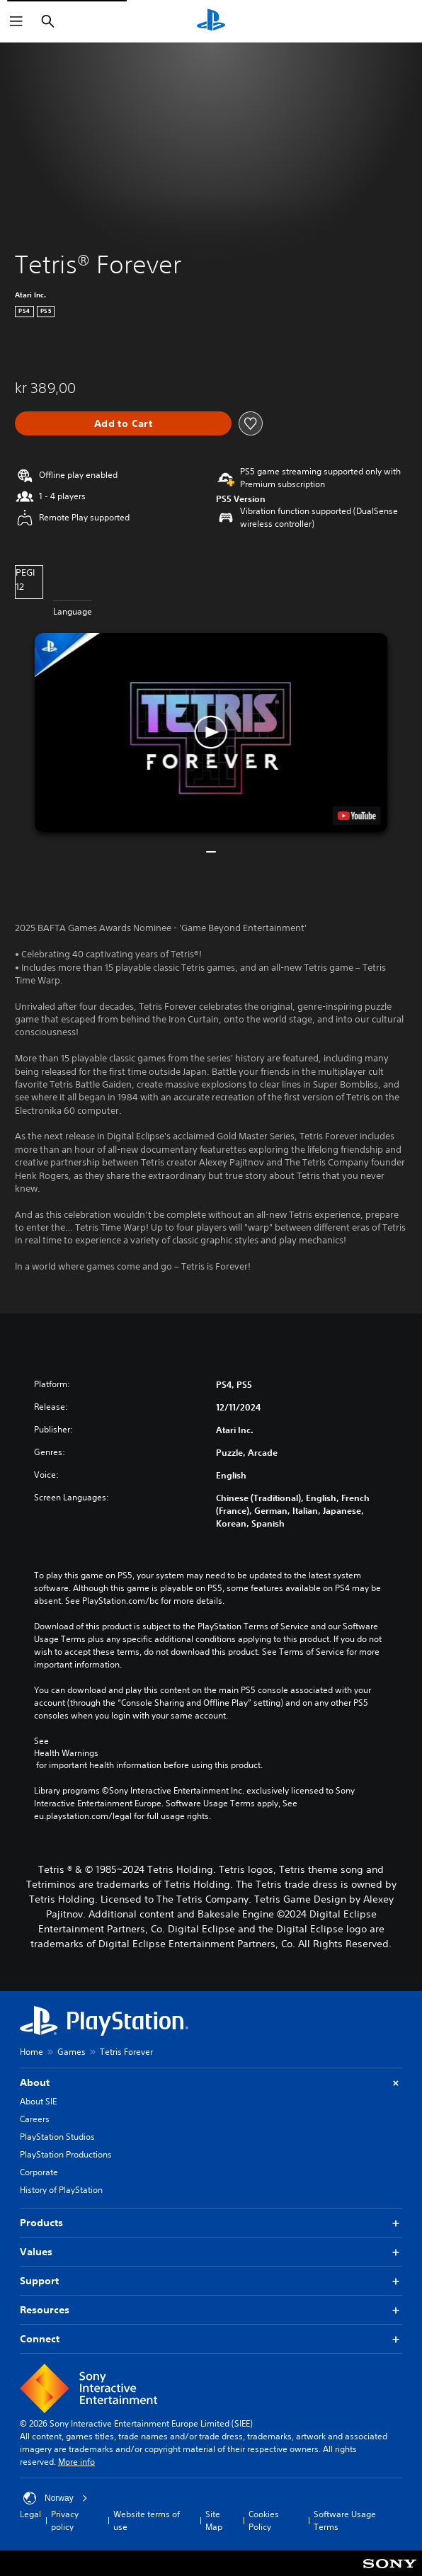 The image size is (422, 2576). I want to click on Values [button], so click(211, 2252).